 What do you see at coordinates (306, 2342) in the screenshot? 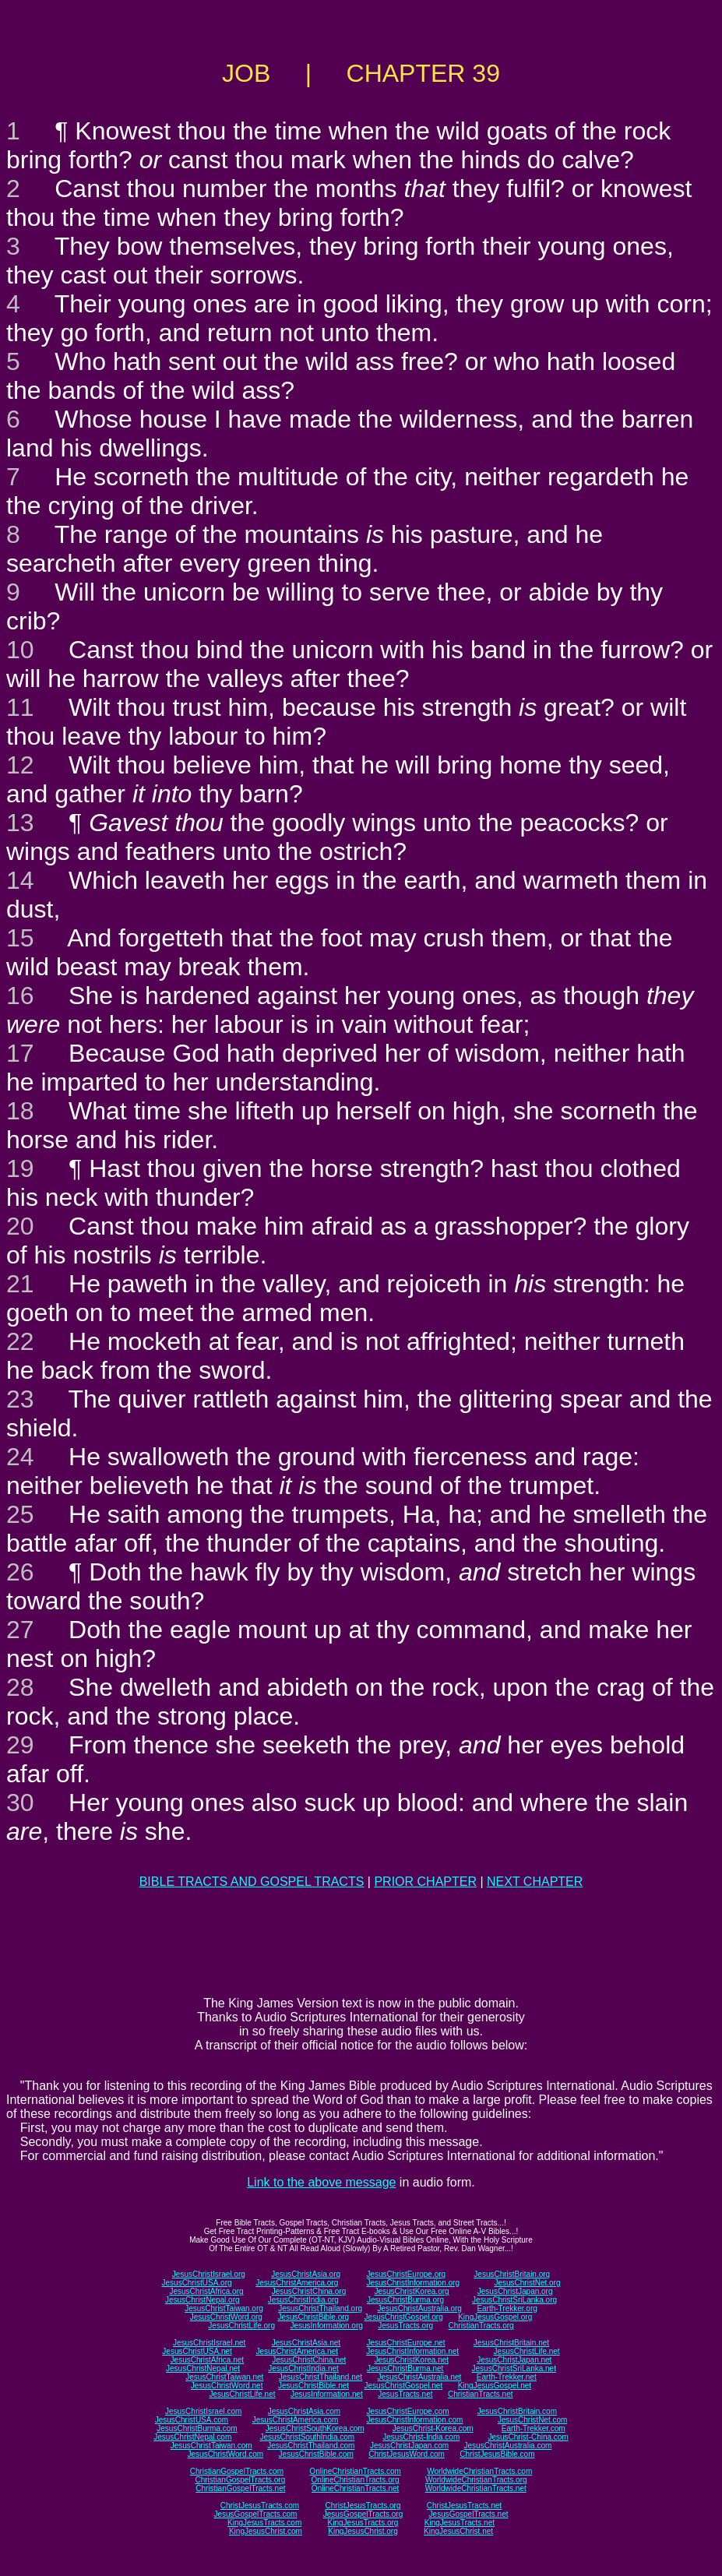
I see `JesusChristAsia.net` at bounding box center [306, 2342].